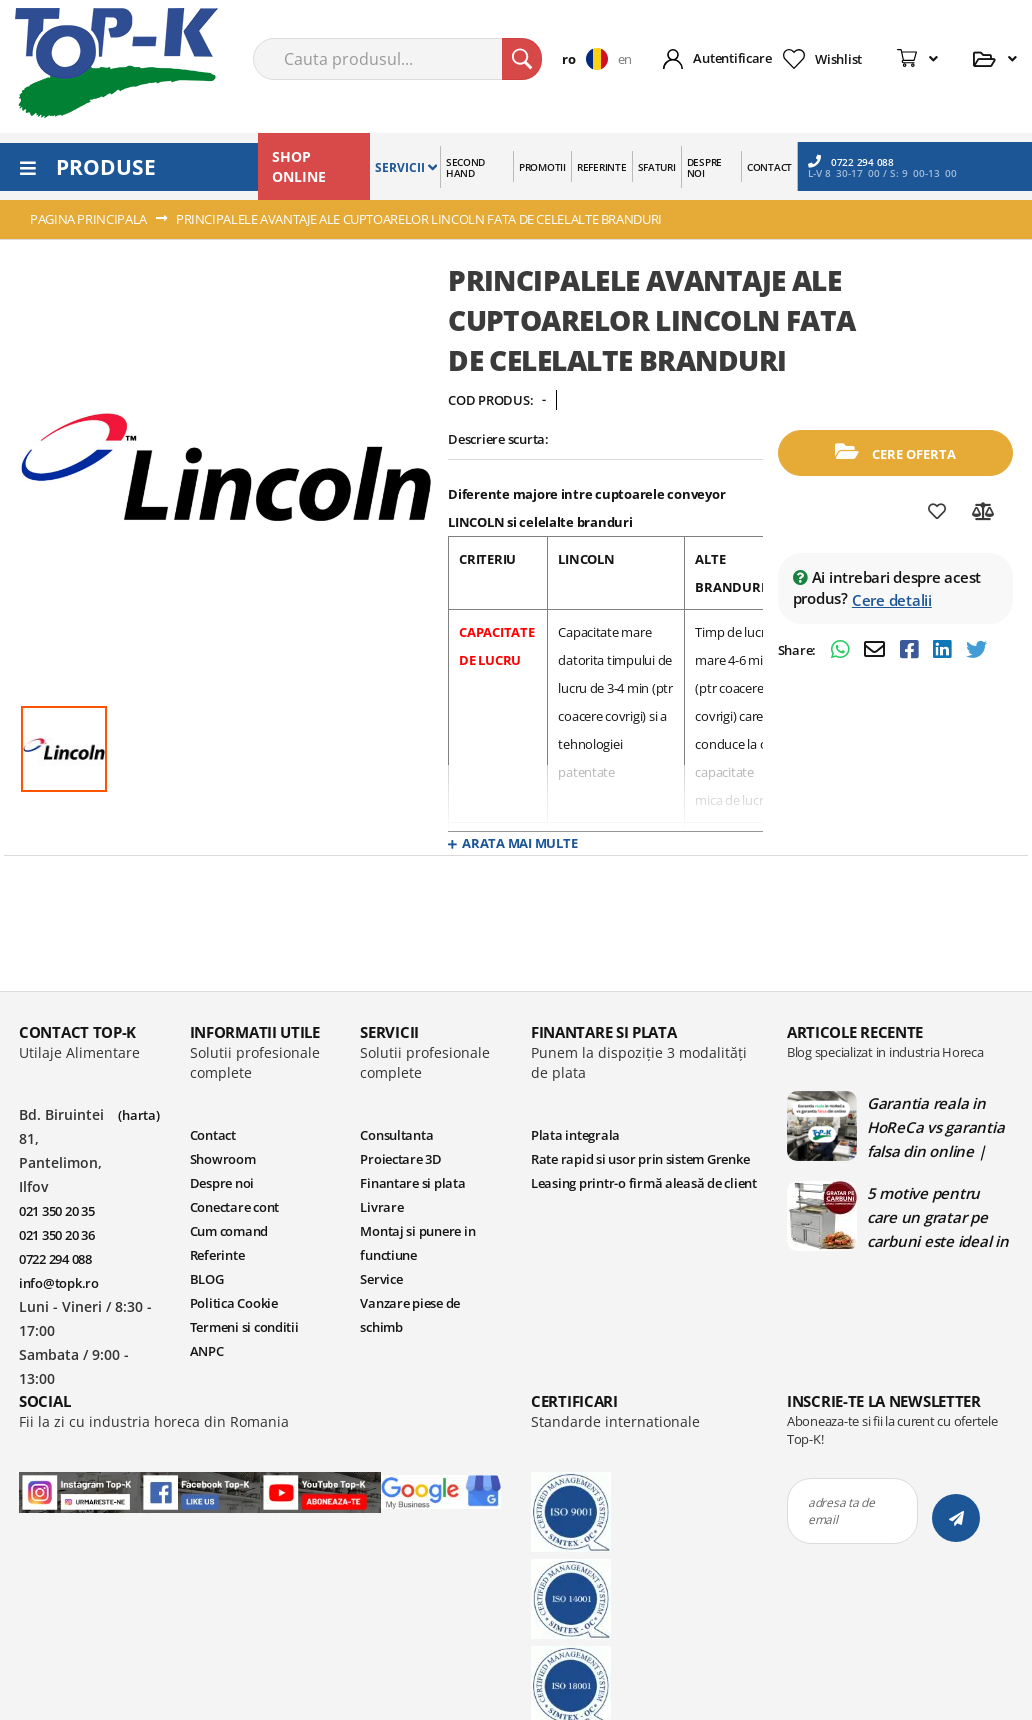 This screenshot has width=1032, height=1720. What do you see at coordinates (234, 1207) in the screenshot?
I see `Conectare cont` at bounding box center [234, 1207].